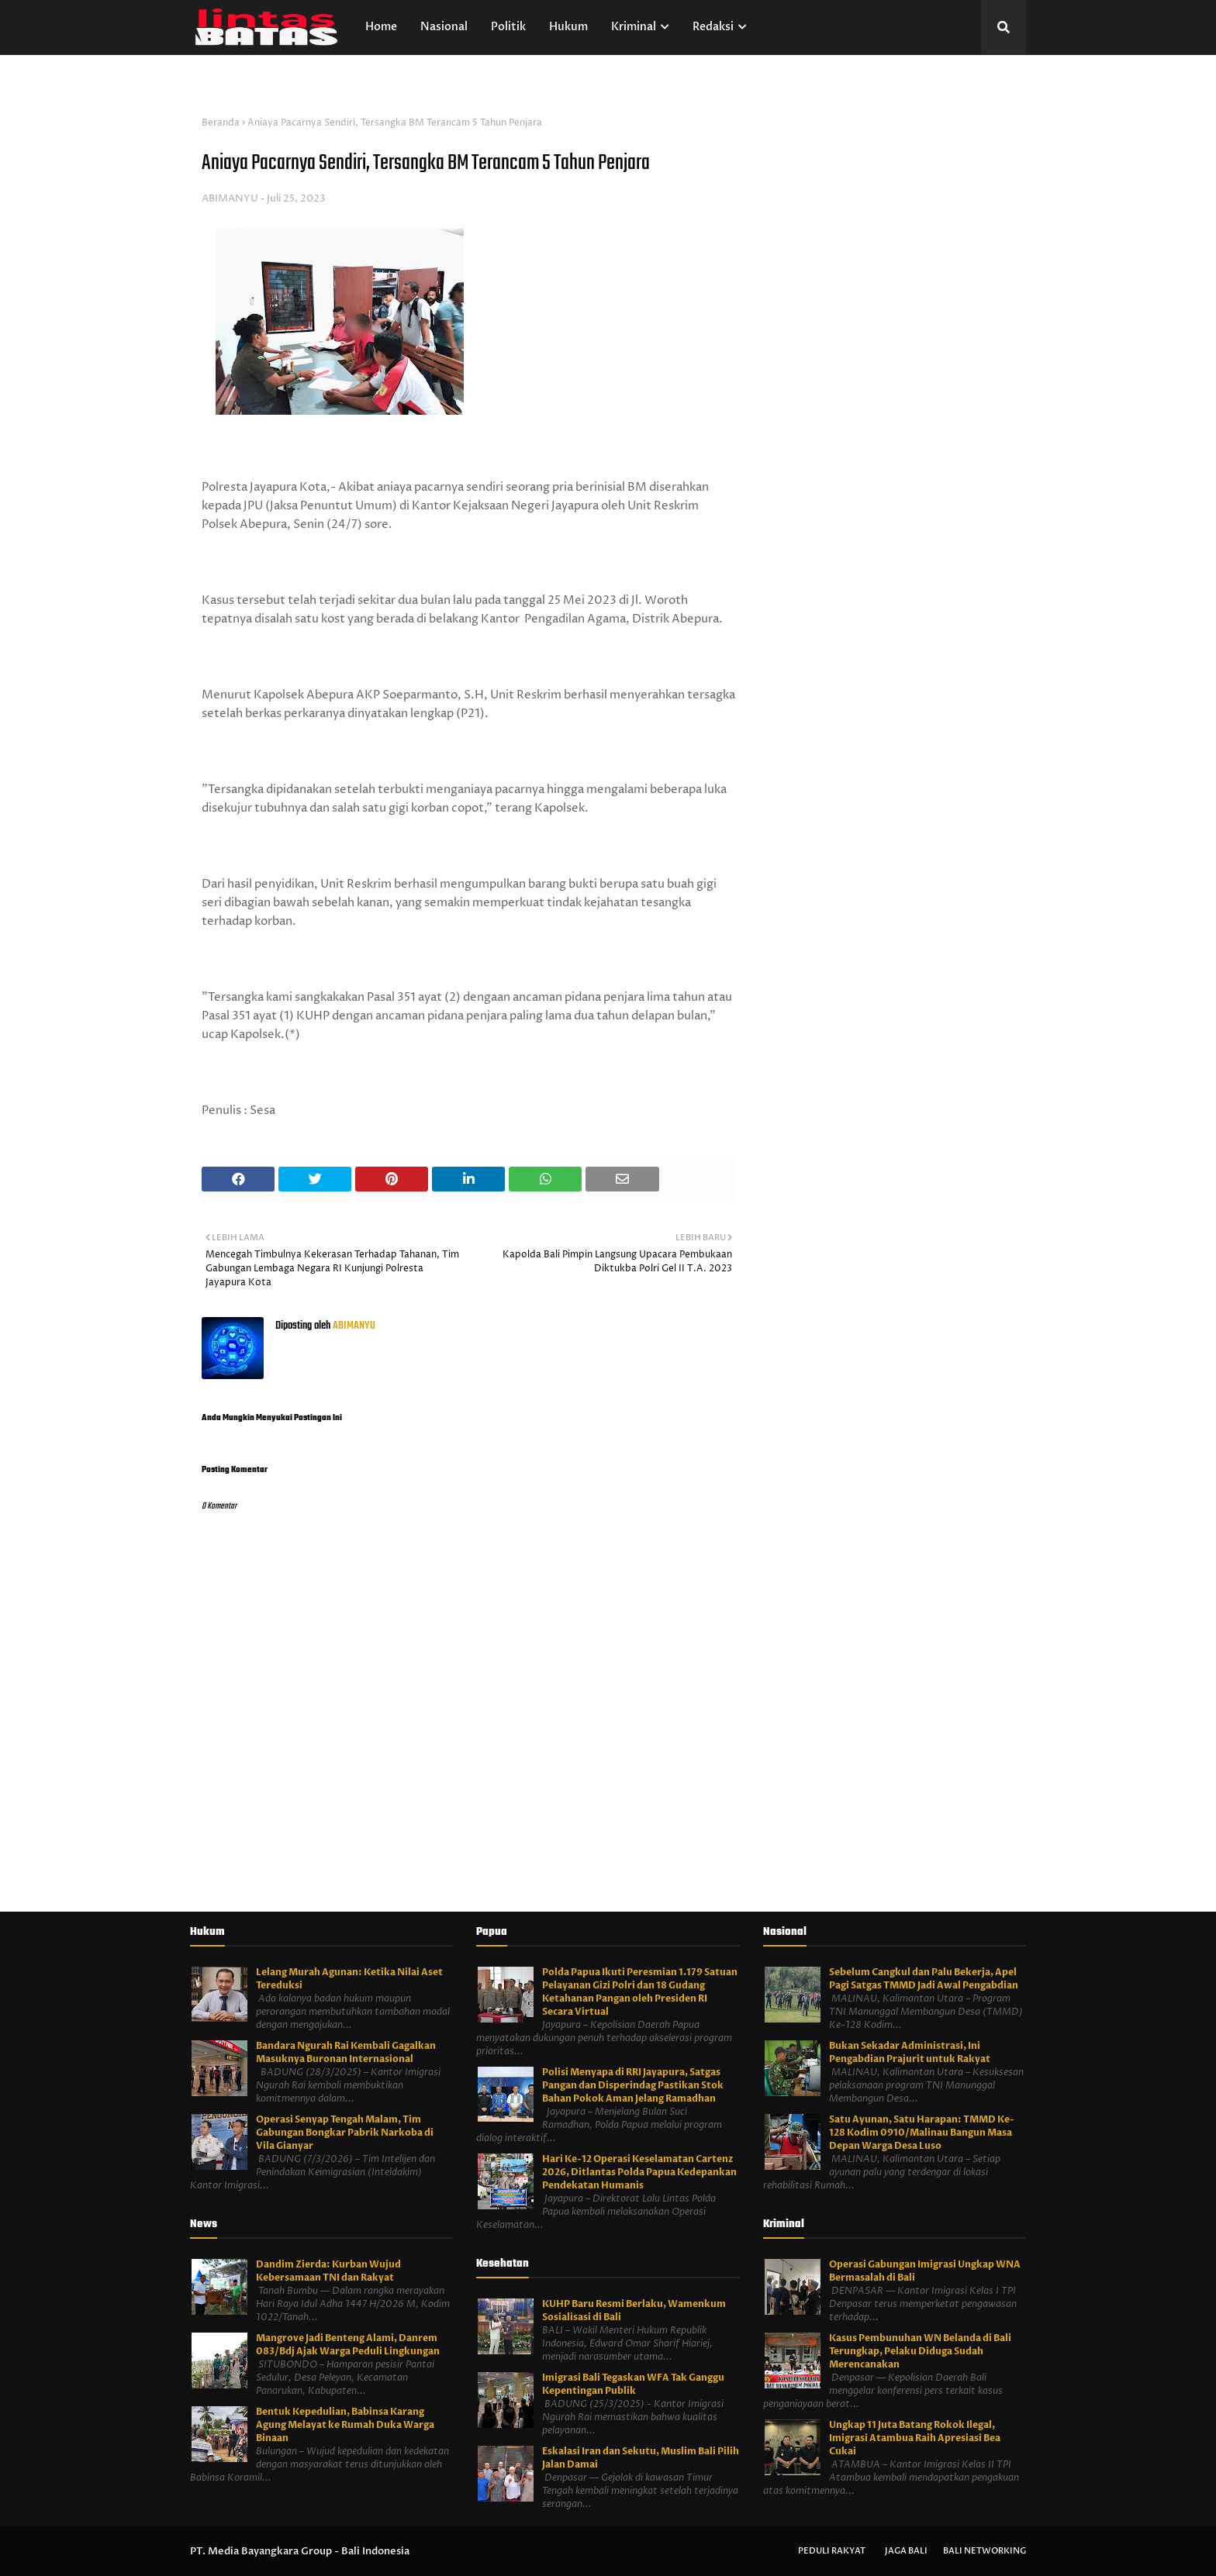  I want to click on Jaga Bali, so click(906, 2551).